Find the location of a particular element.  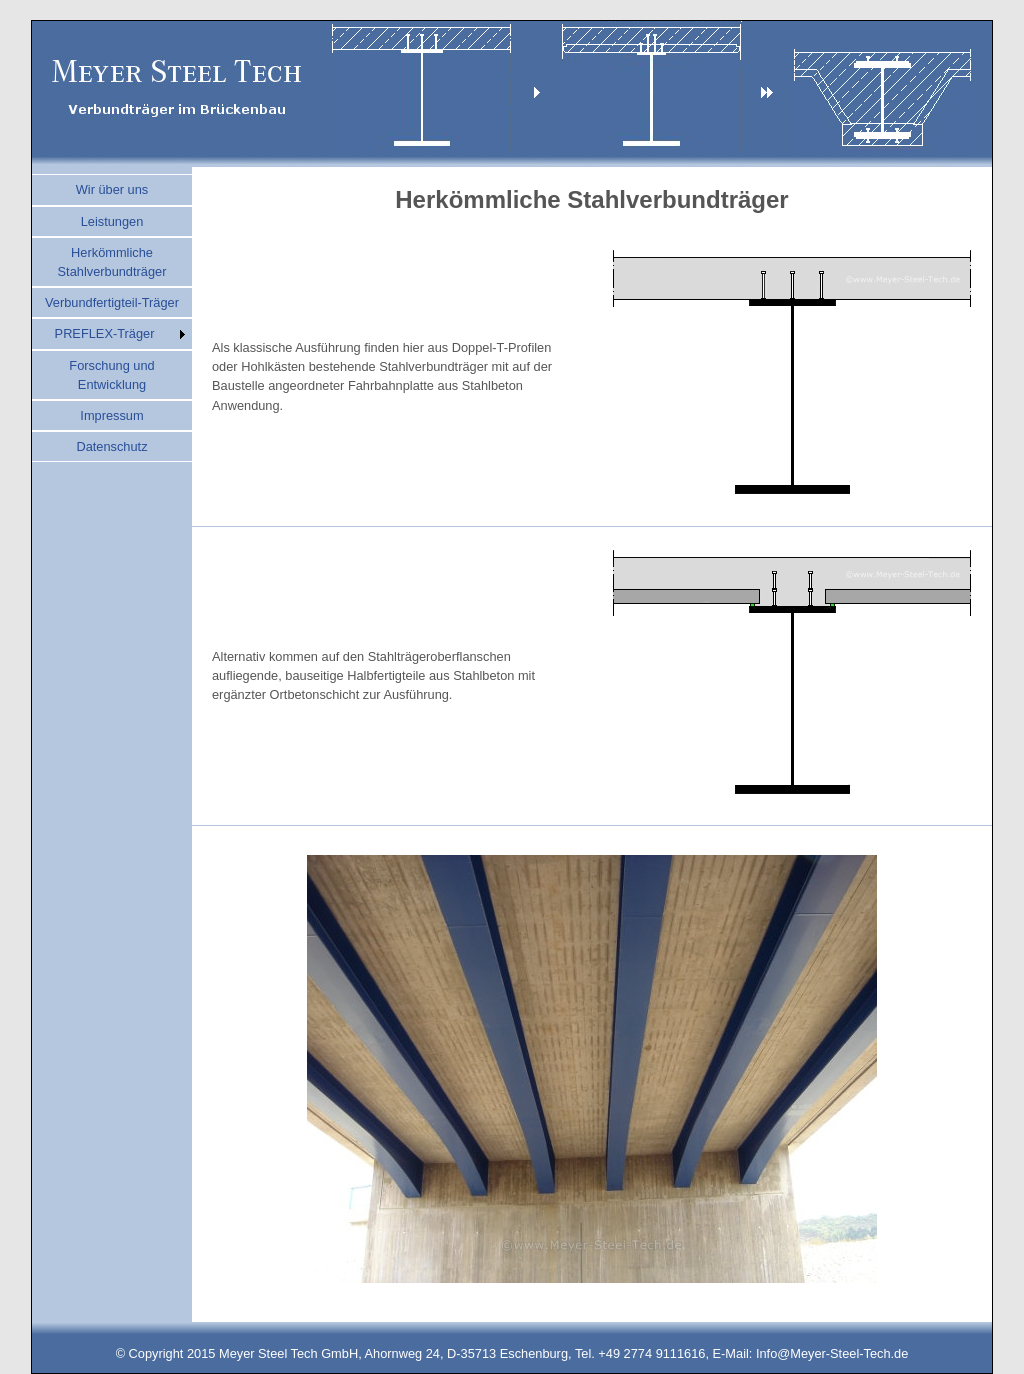

Datenschutz is located at coordinates (111, 446).